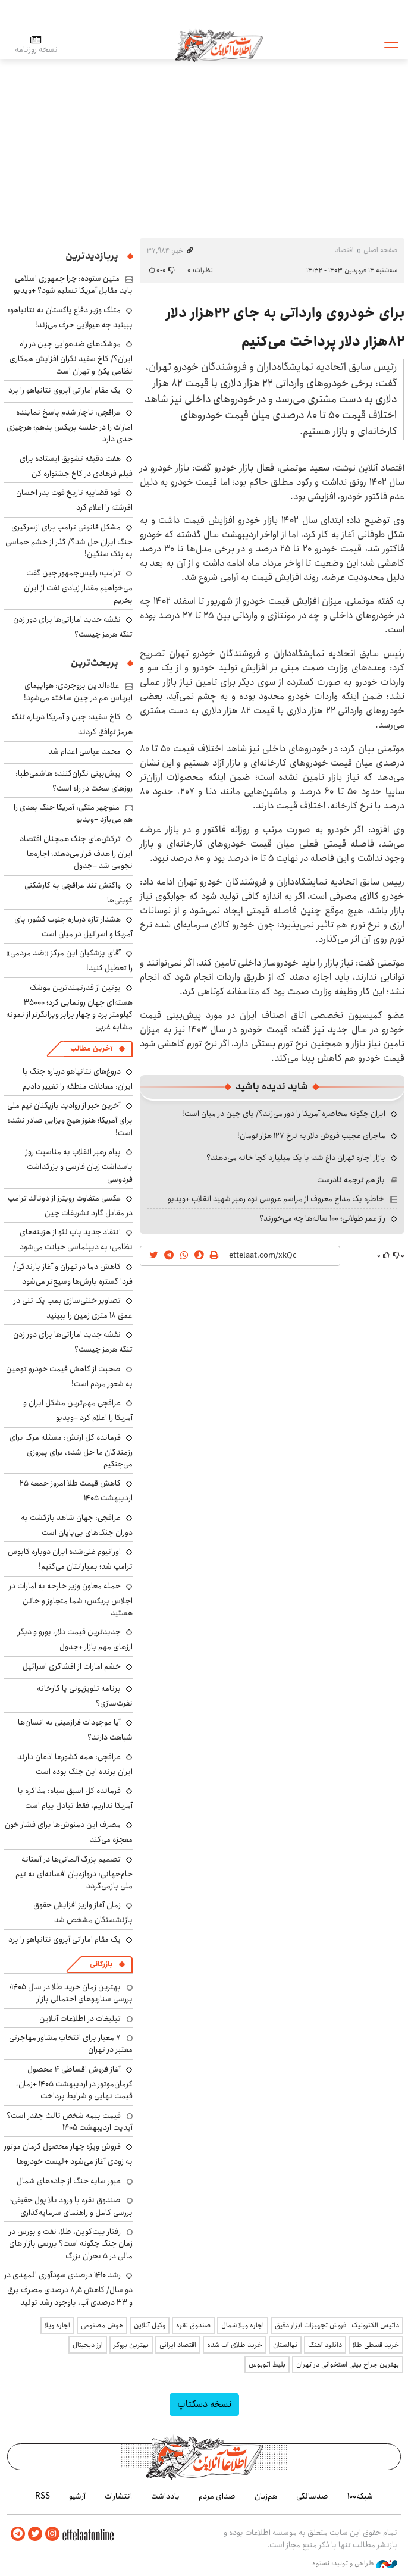 Image resolution: width=408 pixels, height=2576 pixels. What do you see at coordinates (72, 1666) in the screenshot?
I see `خشم امارات از افشاگری اسرائیل` at bounding box center [72, 1666].